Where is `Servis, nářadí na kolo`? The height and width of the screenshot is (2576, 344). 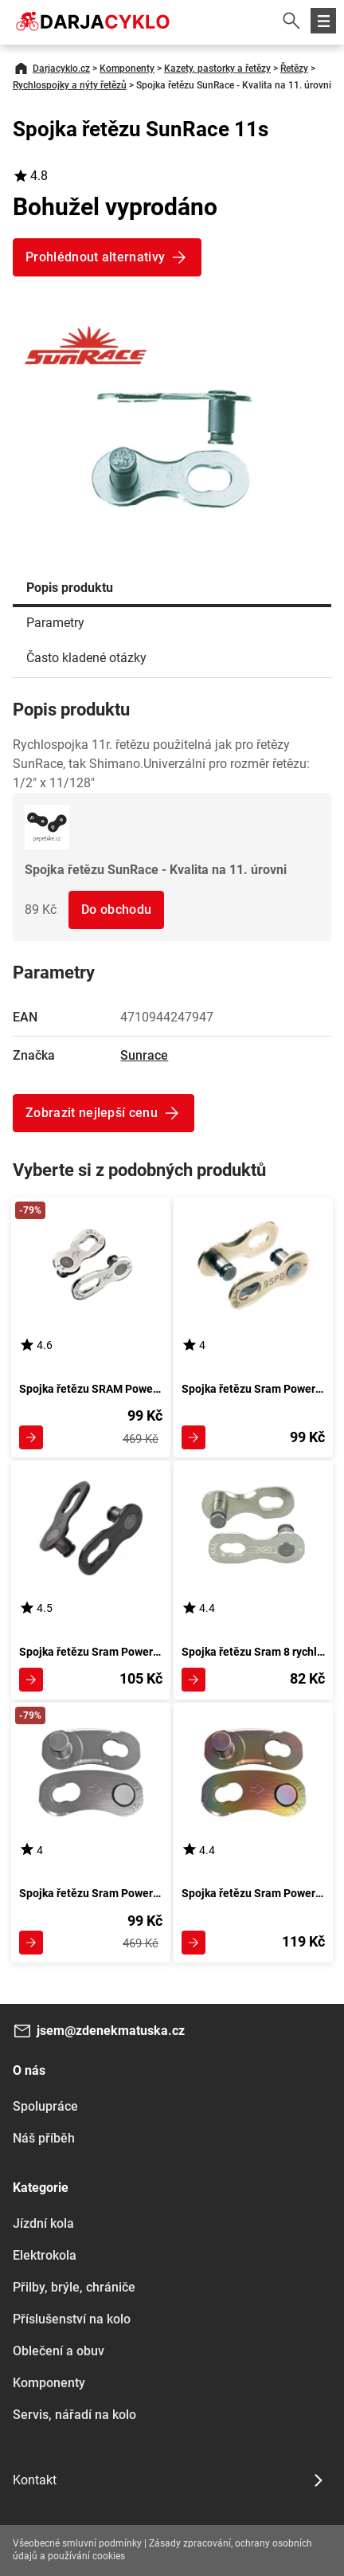
Servis, nářadí na kolo is located at coordinates (74, 2414).